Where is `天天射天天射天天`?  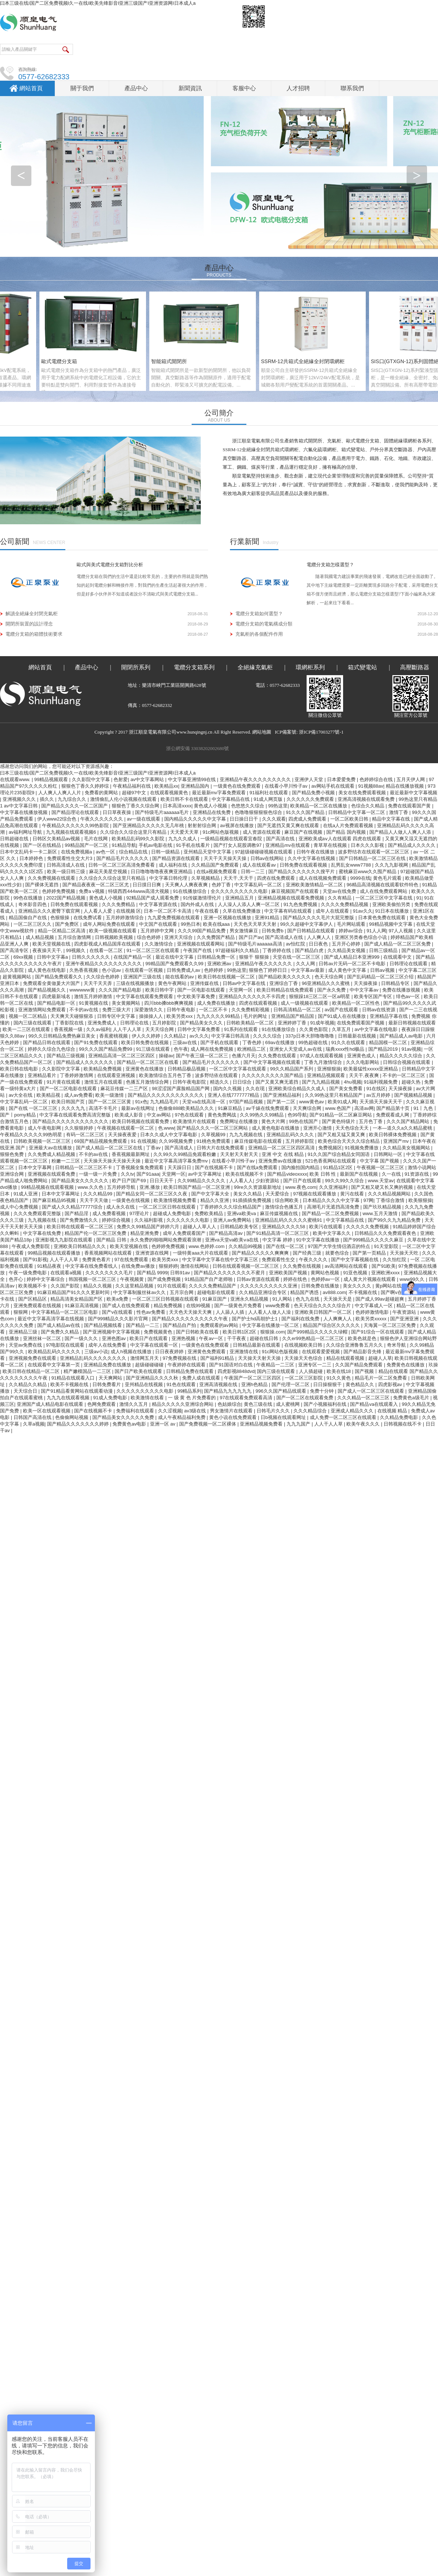 天天射天天射天天 is located at coordinates (240, 1154).